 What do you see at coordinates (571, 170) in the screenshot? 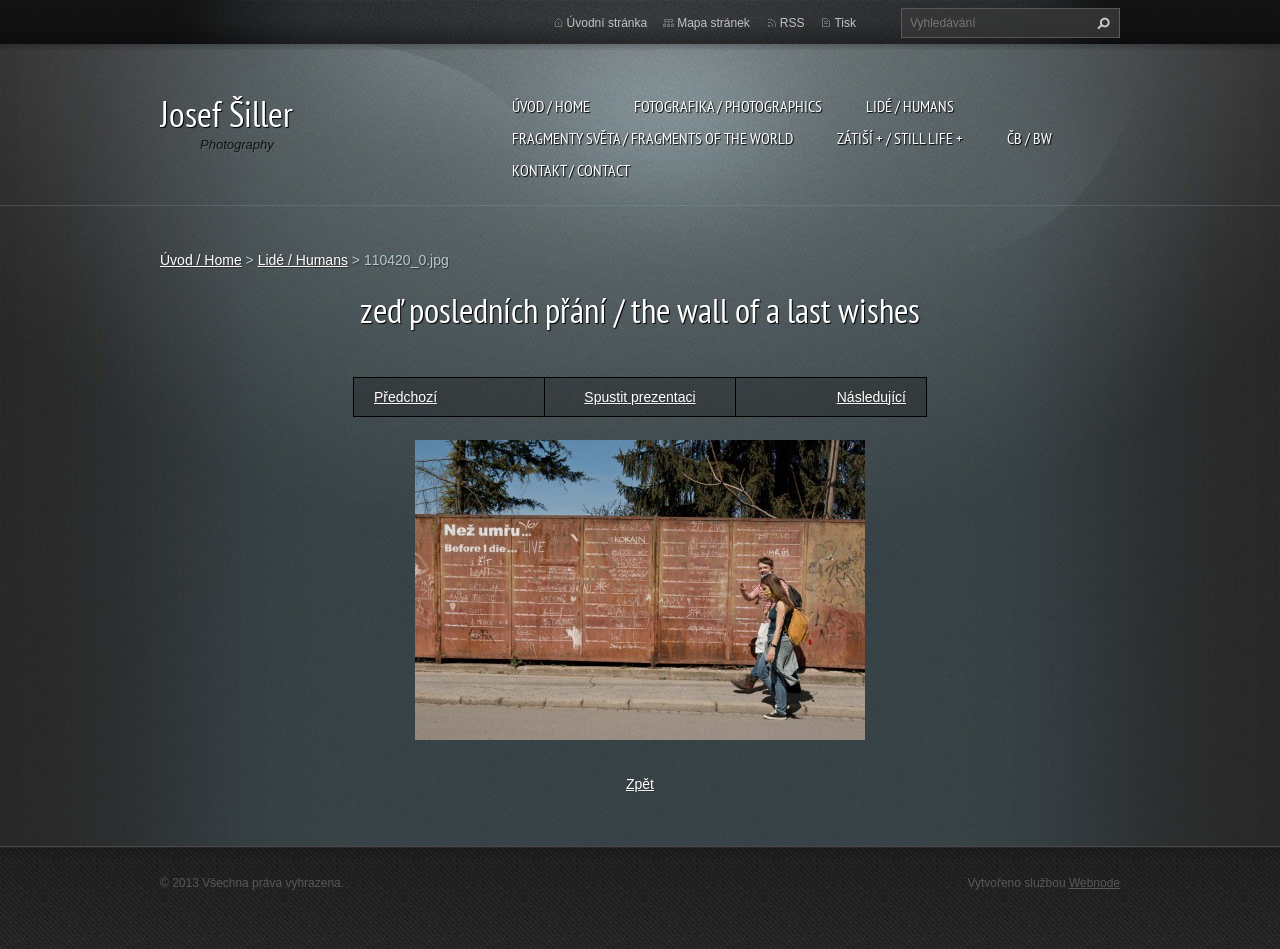
I see `Kontakt / Contact` at bounding box center [571, 170].